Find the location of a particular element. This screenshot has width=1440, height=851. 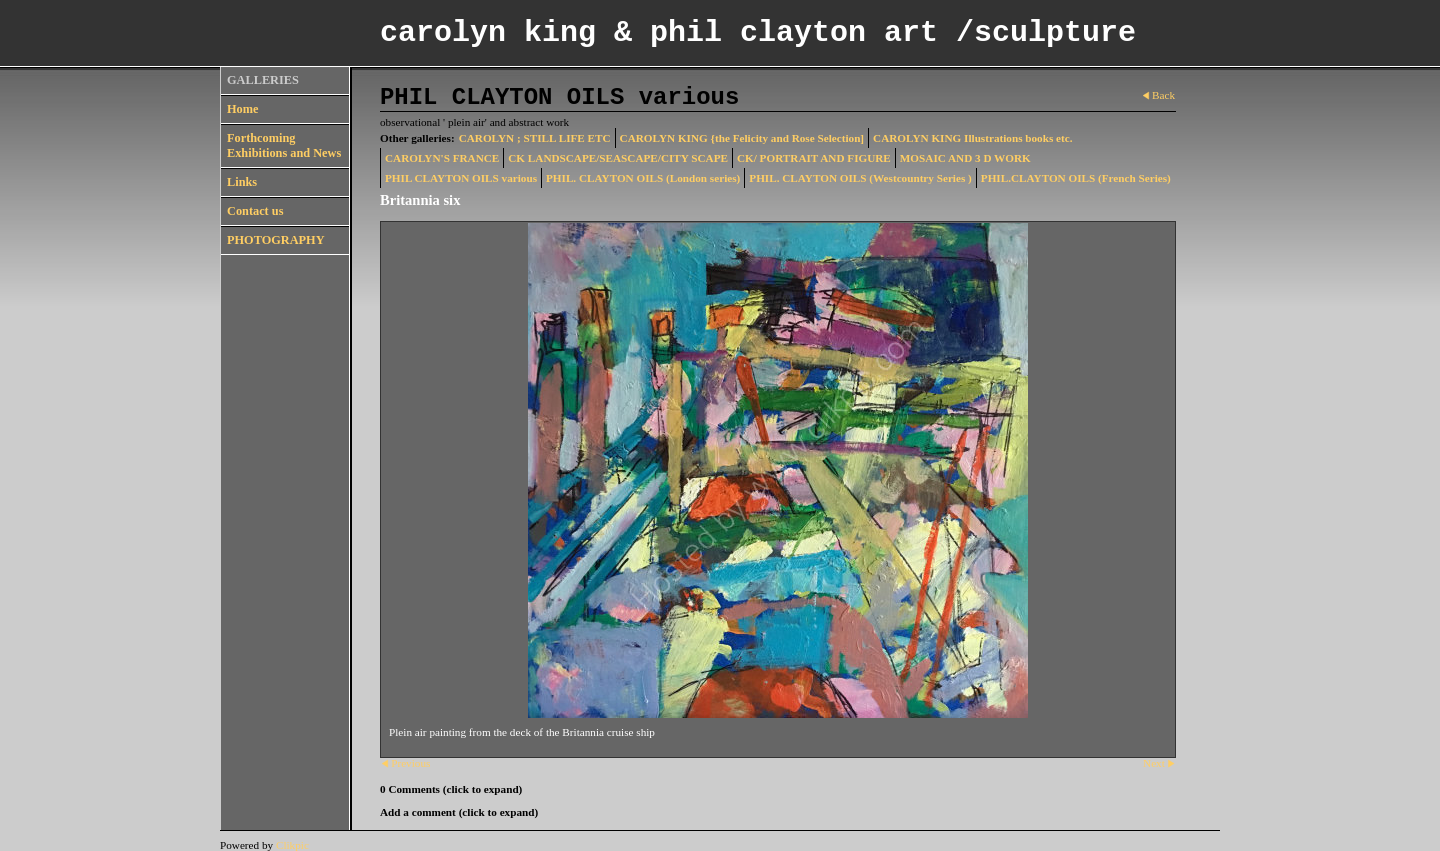

PHOTOGRAPHY is located at coordinates (276, 240).